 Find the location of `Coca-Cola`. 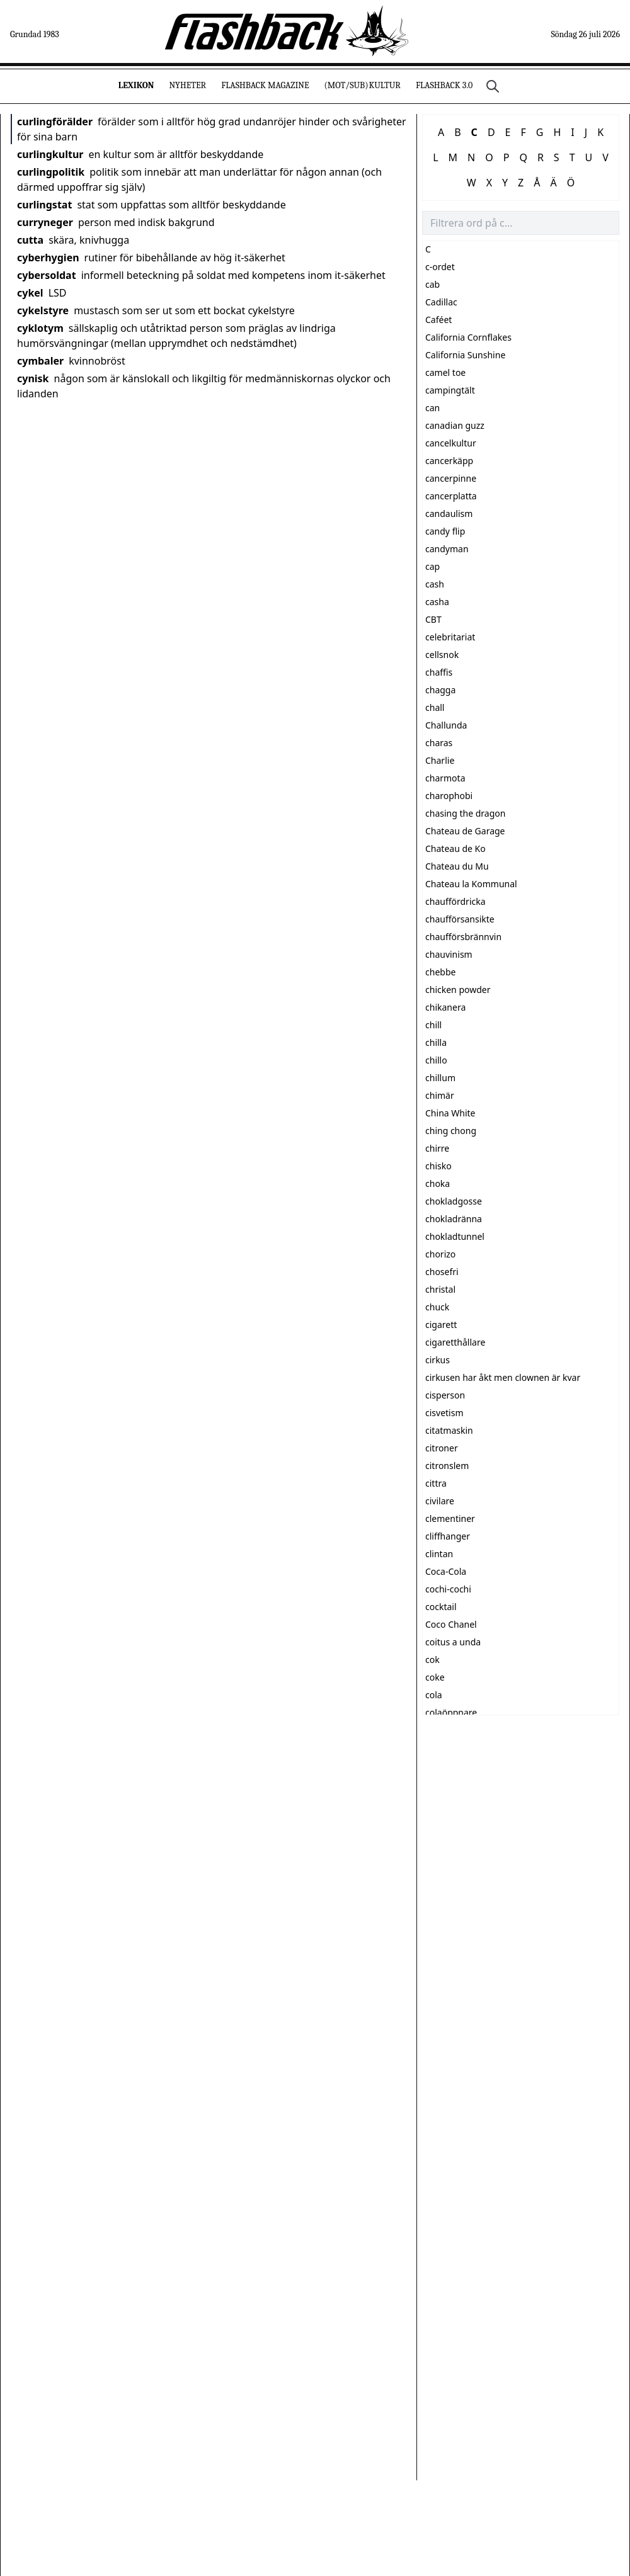

Coca-Cola is located at coordinates (445, 1571).